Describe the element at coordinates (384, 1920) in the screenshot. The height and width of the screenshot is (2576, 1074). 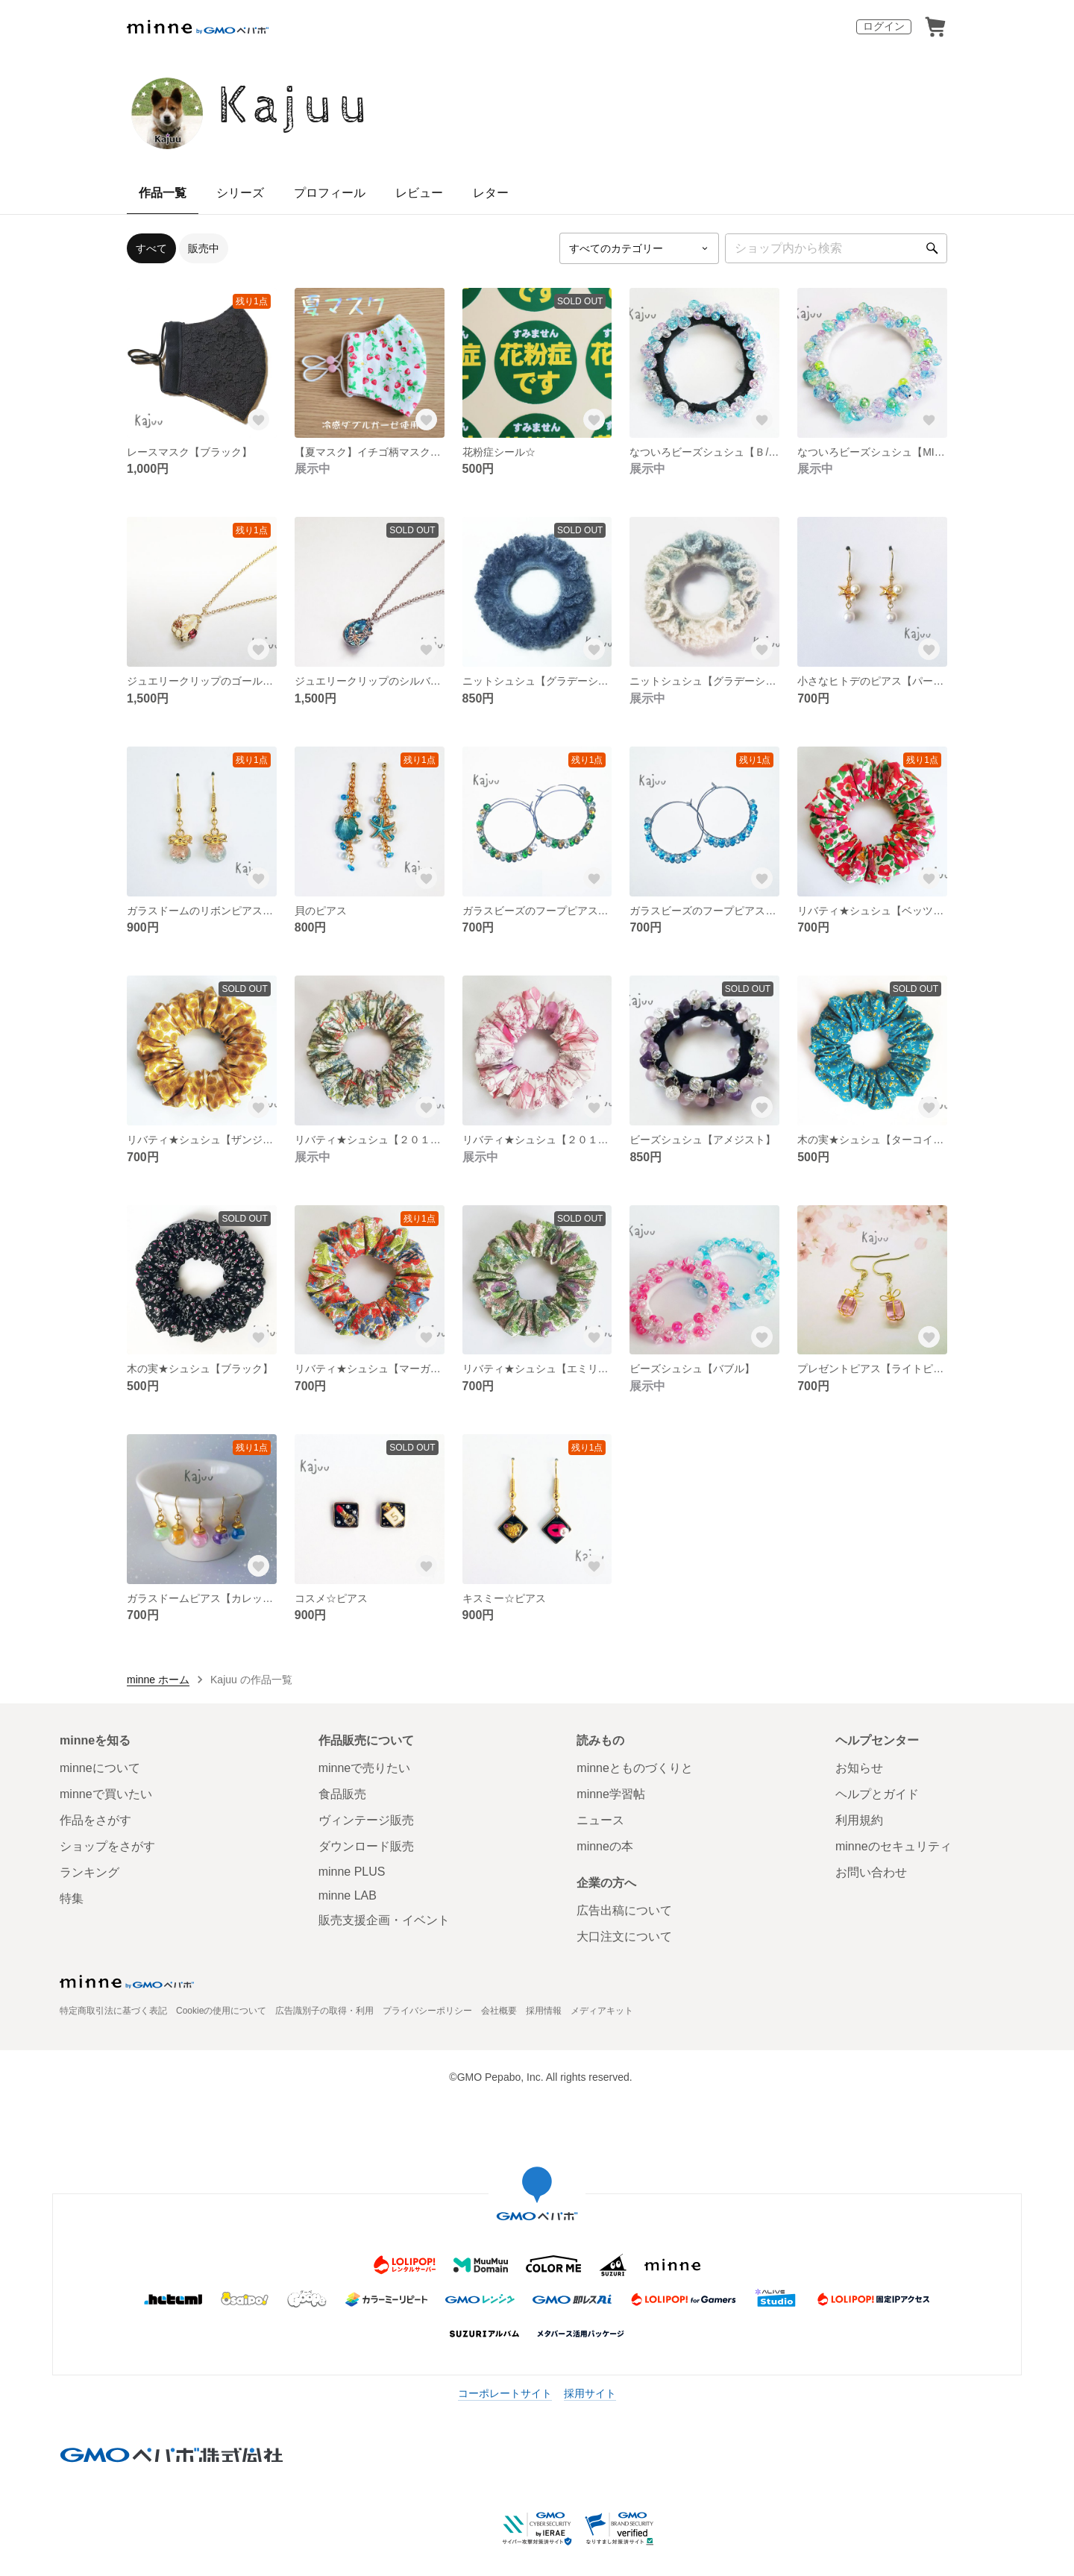
I see `販売支援企画・イベント` at that location.